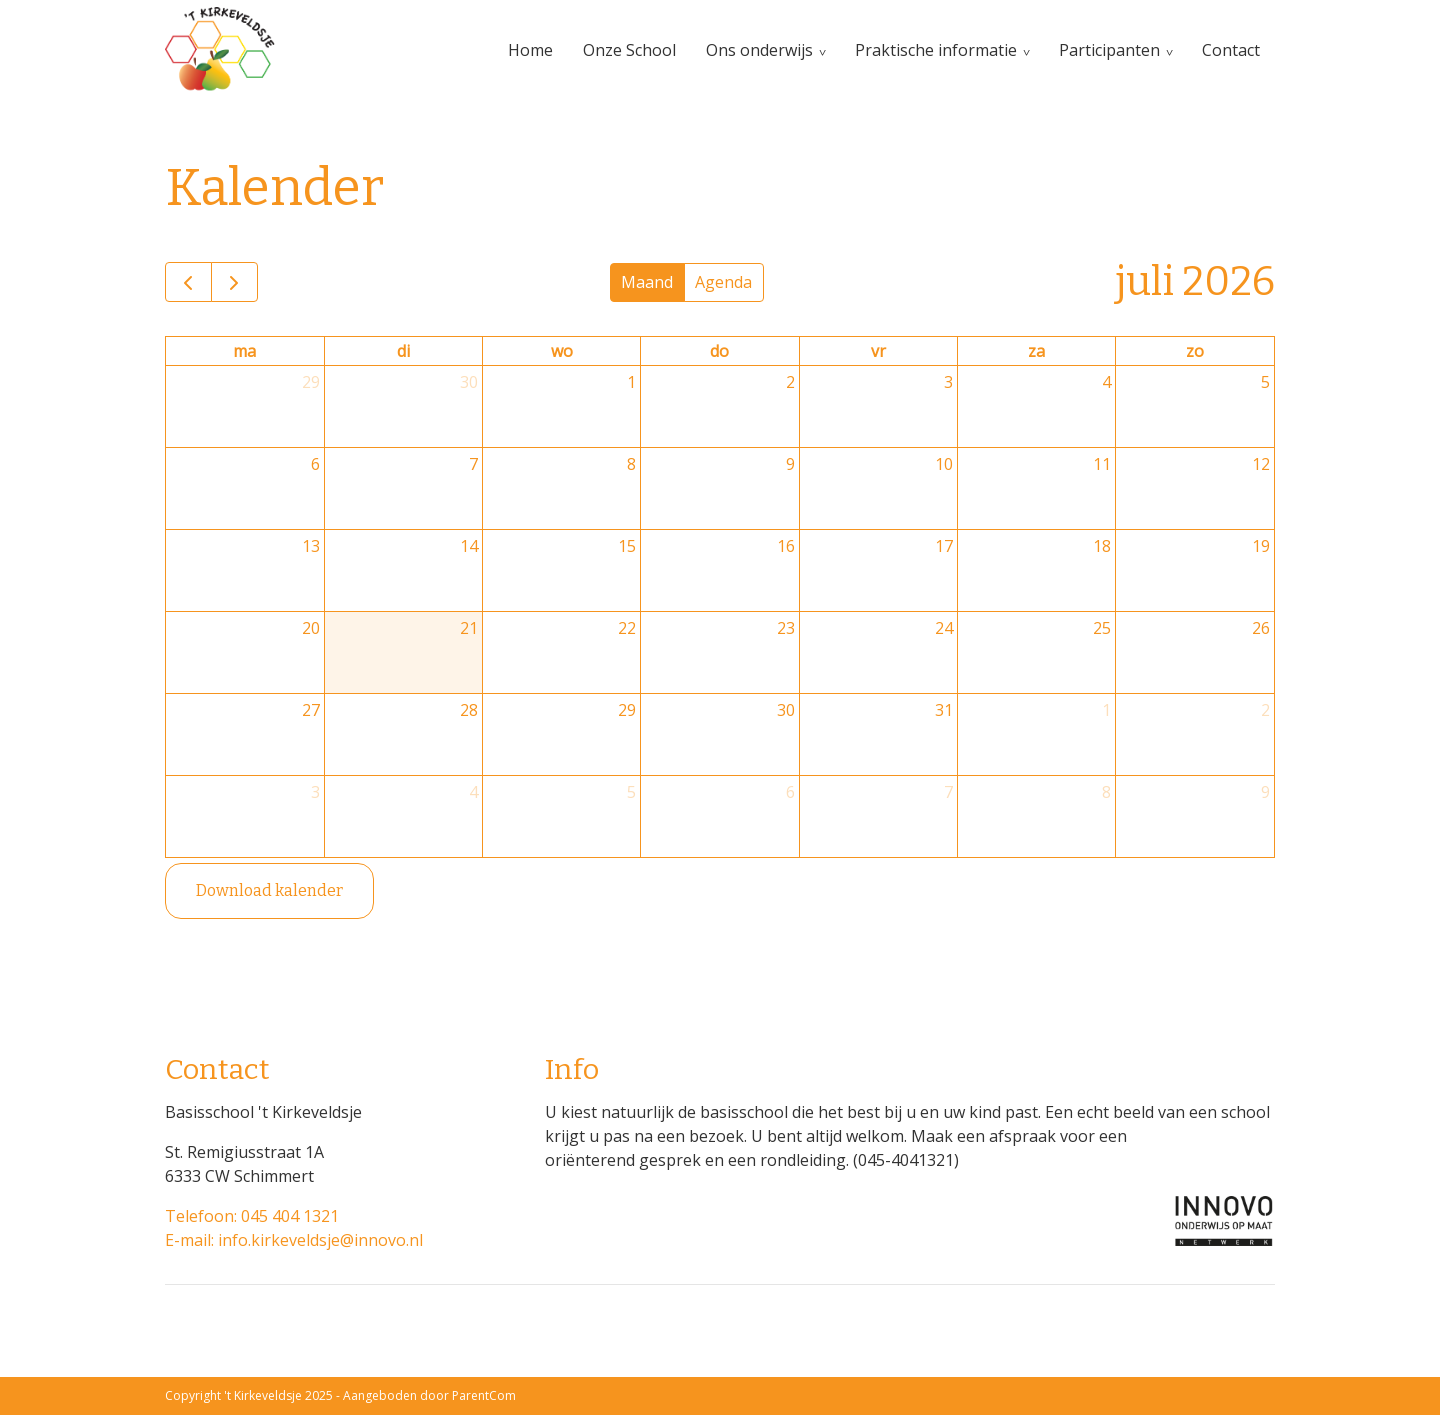  Describe the element at coordinates (1261, 628) in the screenshot. I see `26 [26 juli 2026]` at that location.